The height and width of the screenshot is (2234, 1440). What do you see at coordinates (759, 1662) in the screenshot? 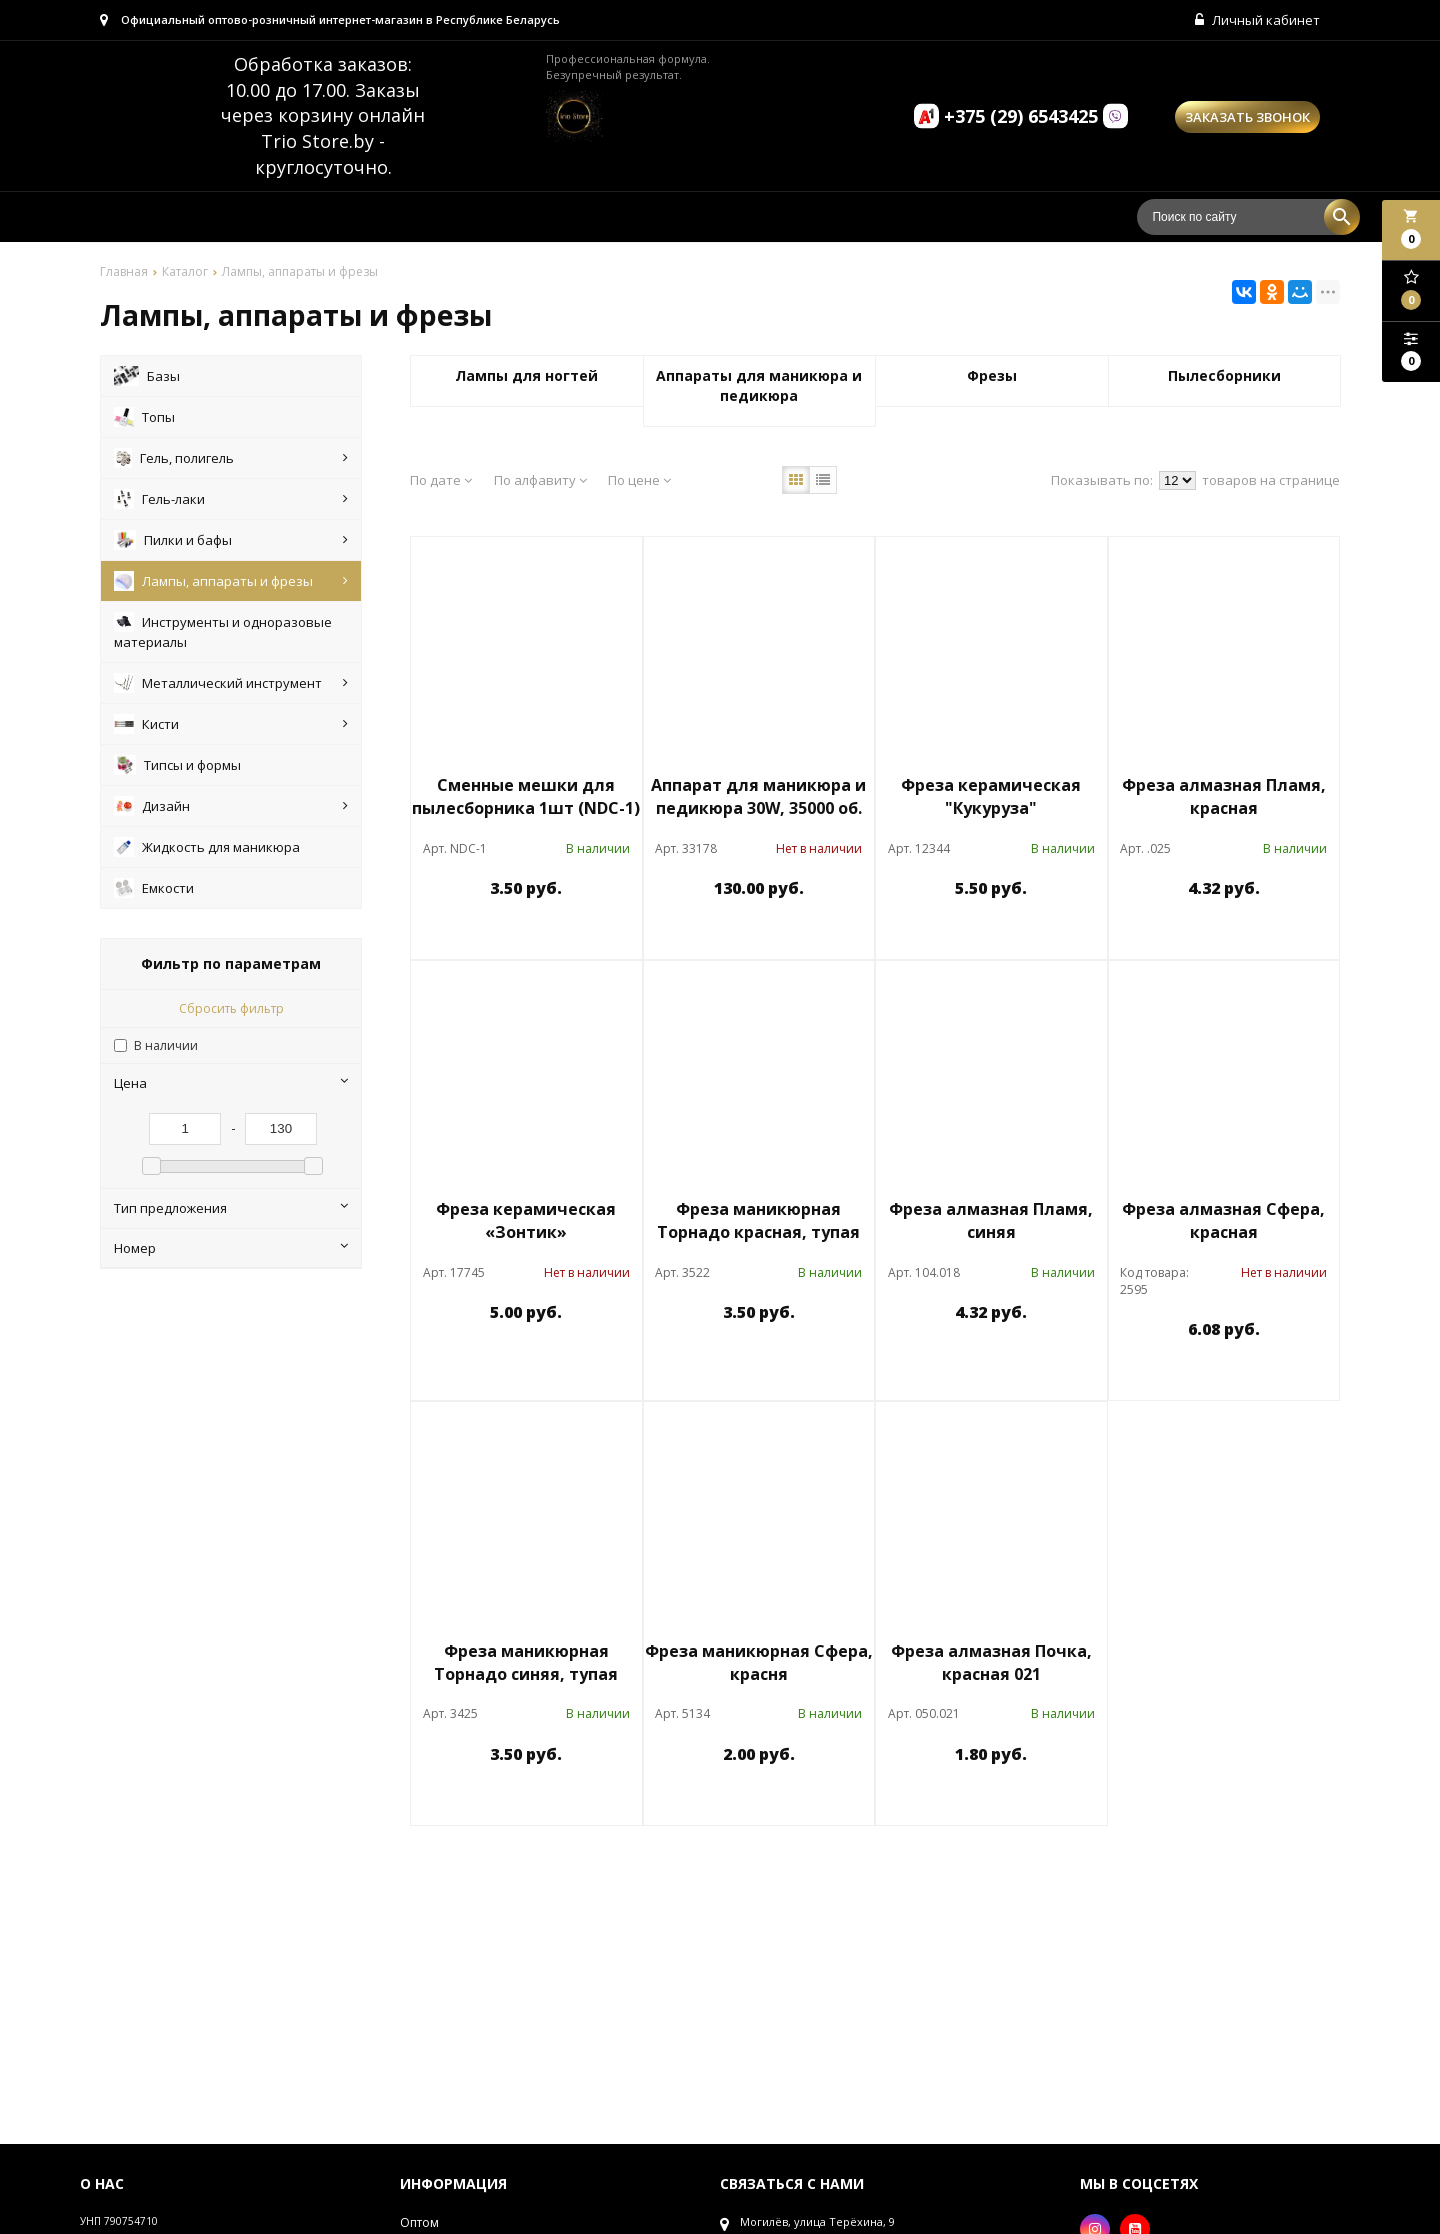
I see `Фреза маникюрная Сфера, красня` at bounding box center [759, 1662].